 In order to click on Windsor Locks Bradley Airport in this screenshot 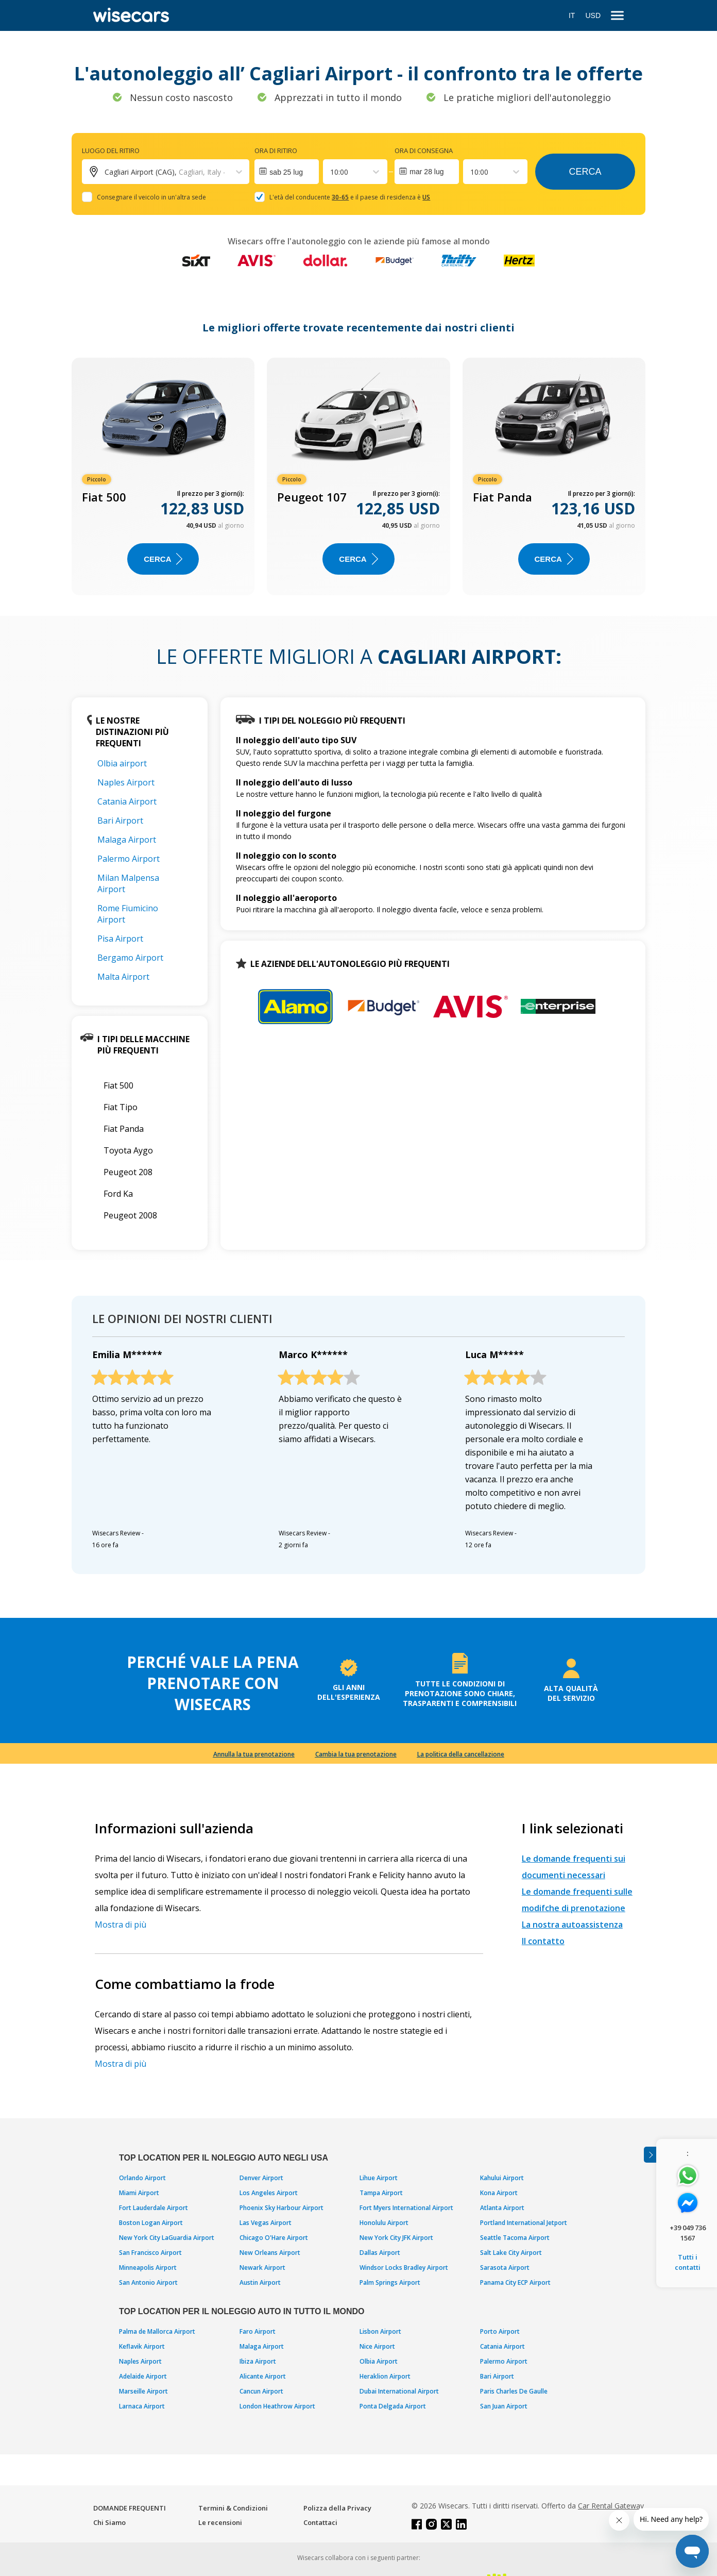, I will do `click(404, 2267)`.